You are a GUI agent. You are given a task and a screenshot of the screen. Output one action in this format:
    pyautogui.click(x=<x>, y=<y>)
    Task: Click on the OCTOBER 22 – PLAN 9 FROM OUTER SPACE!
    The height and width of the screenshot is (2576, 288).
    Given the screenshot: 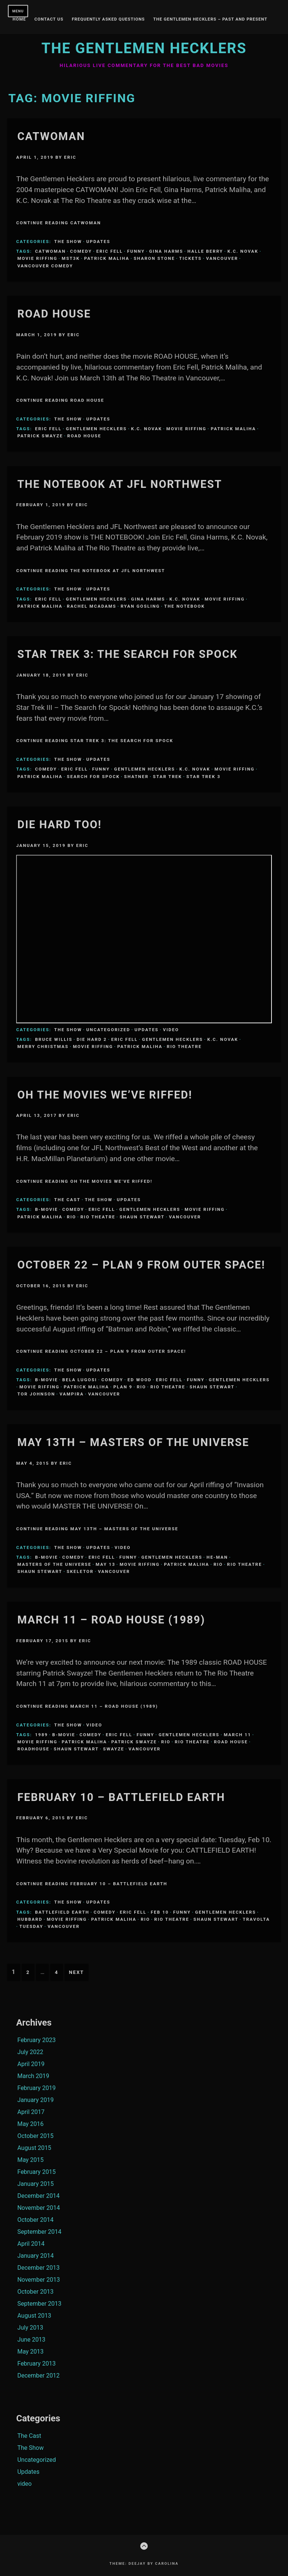 What is the action you would take?
    pyautogui.click(x=141, y=1264)
    